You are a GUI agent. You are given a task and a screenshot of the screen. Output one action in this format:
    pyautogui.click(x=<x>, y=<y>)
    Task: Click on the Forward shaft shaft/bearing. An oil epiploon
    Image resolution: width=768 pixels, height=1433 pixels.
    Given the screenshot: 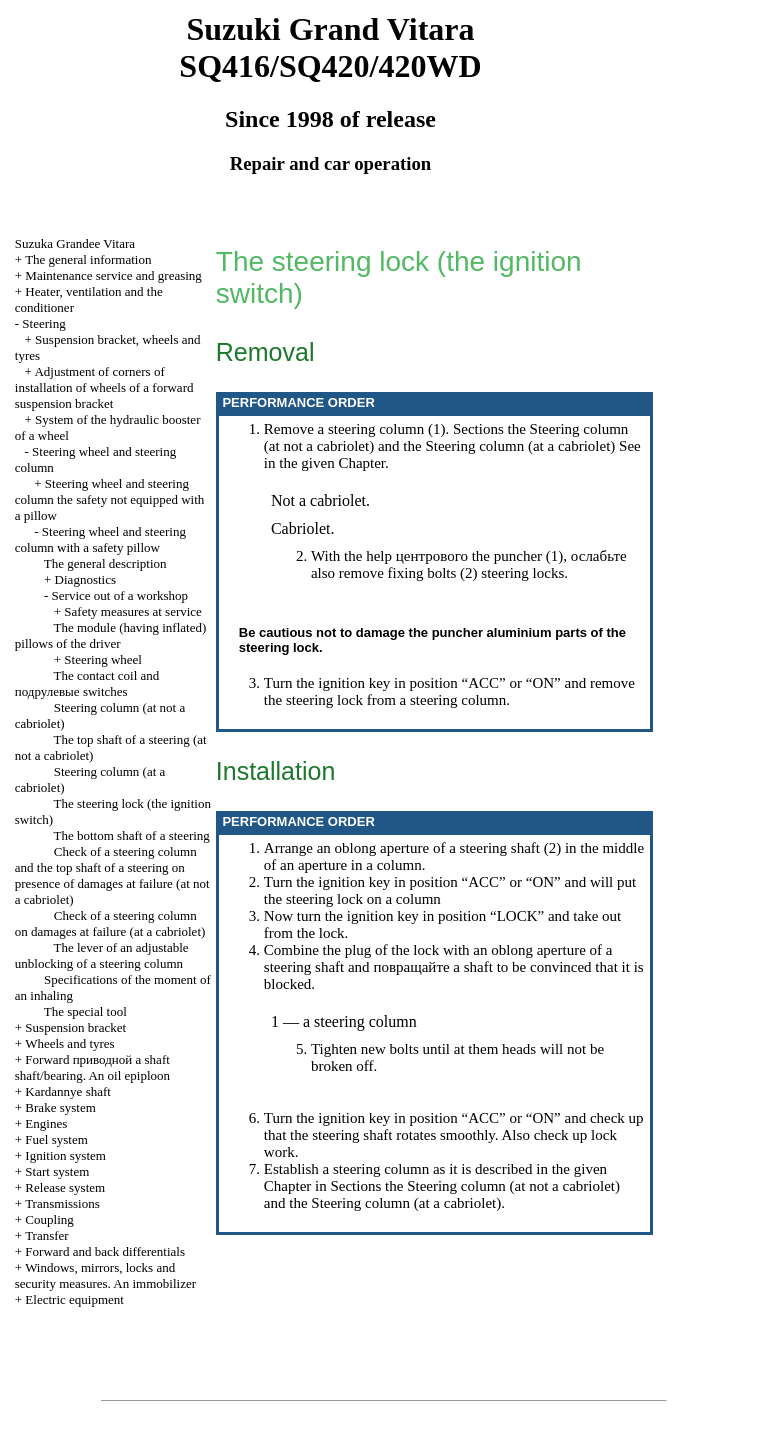 What is the action you would take?
    pyautogui.click(x=92, y=1067)
    